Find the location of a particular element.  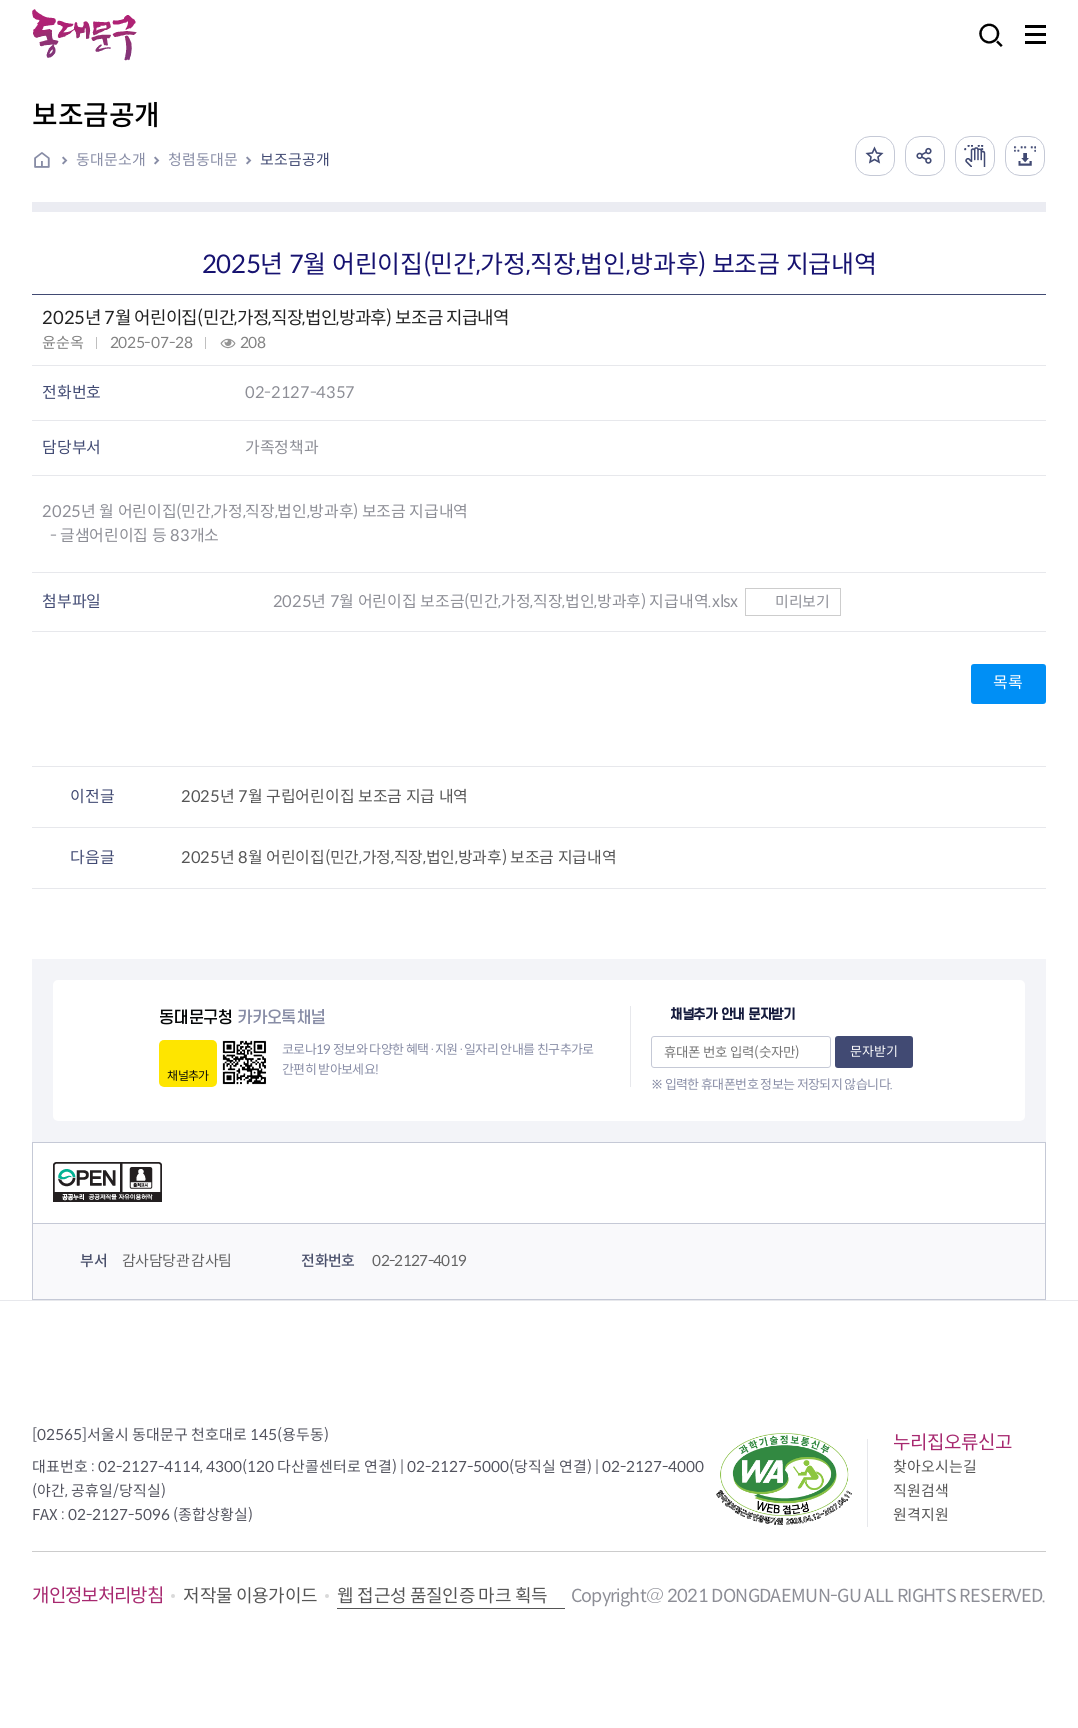

청렴동대문 is located at coordinates (203, 159).